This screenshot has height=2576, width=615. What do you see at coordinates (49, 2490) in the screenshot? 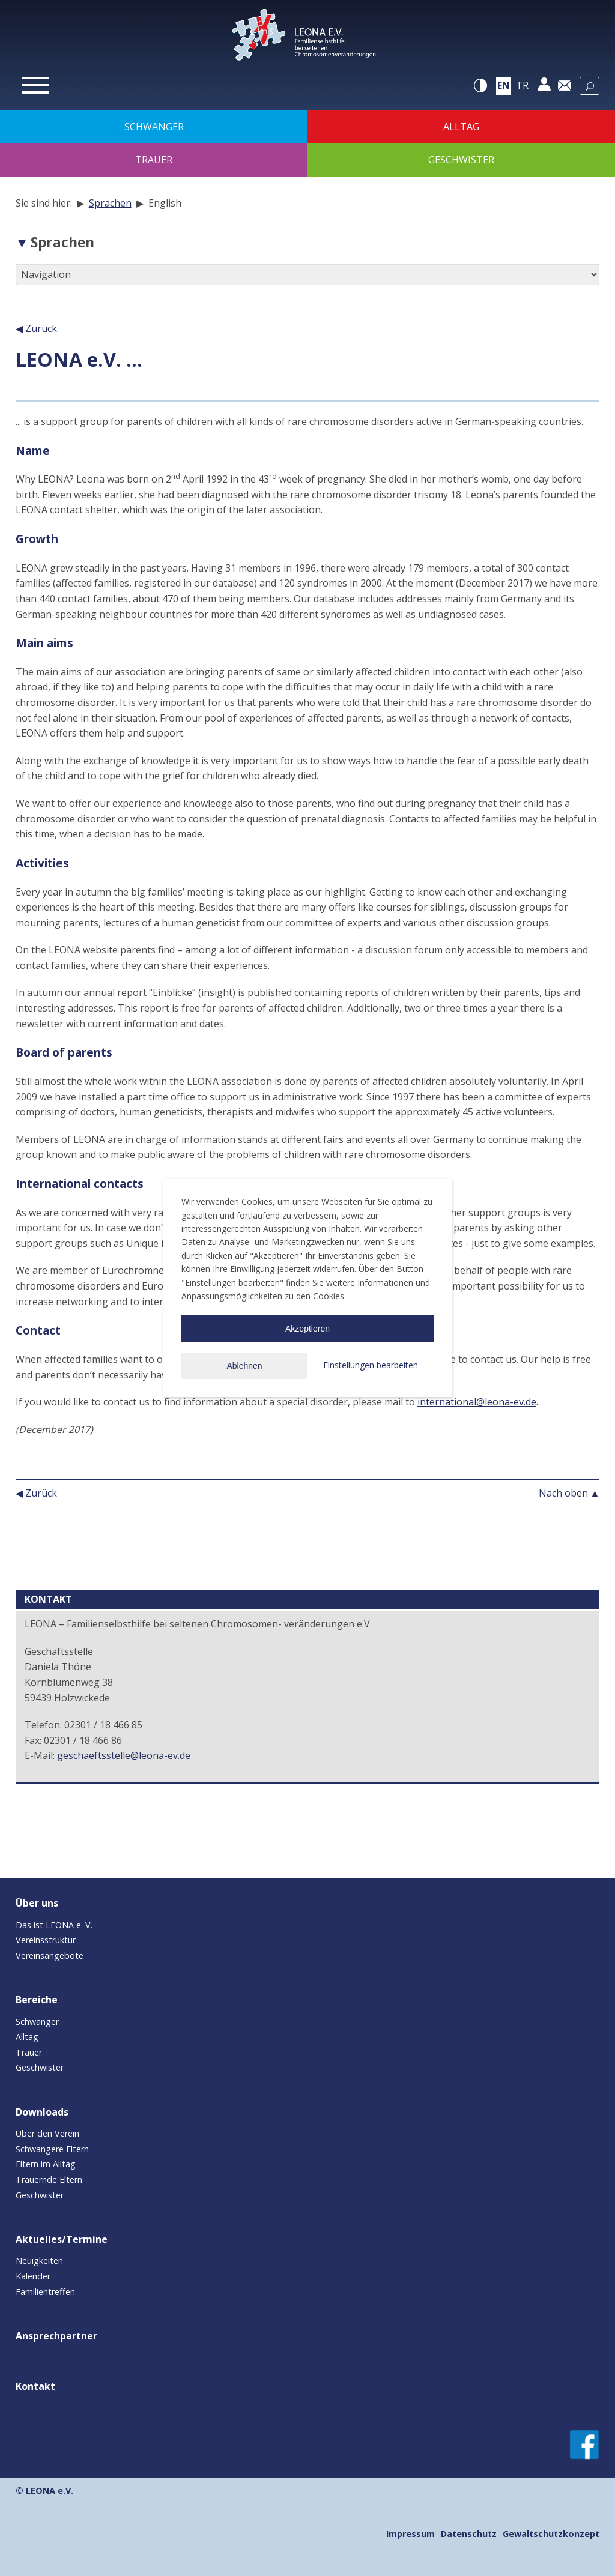
I see `LEONA e.V.` at bounding box center [49, 2490].